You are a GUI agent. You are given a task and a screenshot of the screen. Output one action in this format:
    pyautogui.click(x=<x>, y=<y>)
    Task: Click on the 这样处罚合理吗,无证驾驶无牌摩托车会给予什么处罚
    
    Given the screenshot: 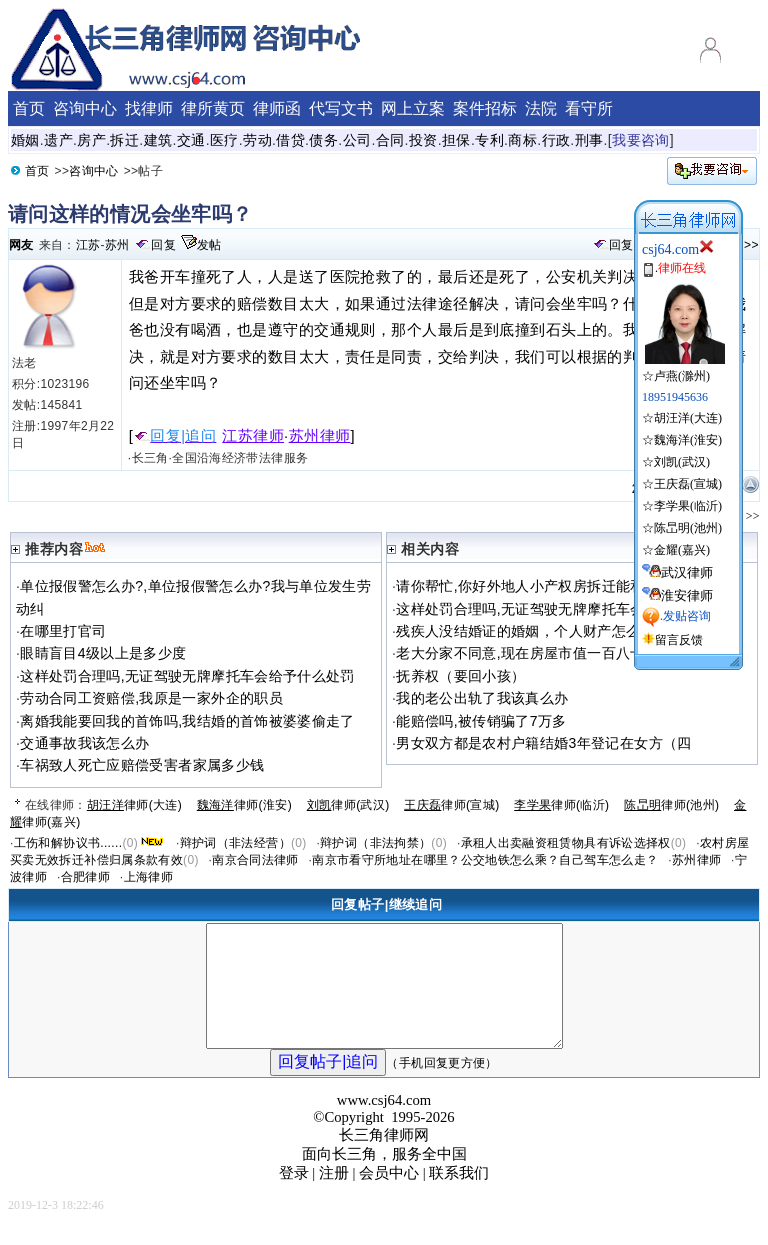 What is the action you would take?
    pyautogui.click(x=187, y=676)
    